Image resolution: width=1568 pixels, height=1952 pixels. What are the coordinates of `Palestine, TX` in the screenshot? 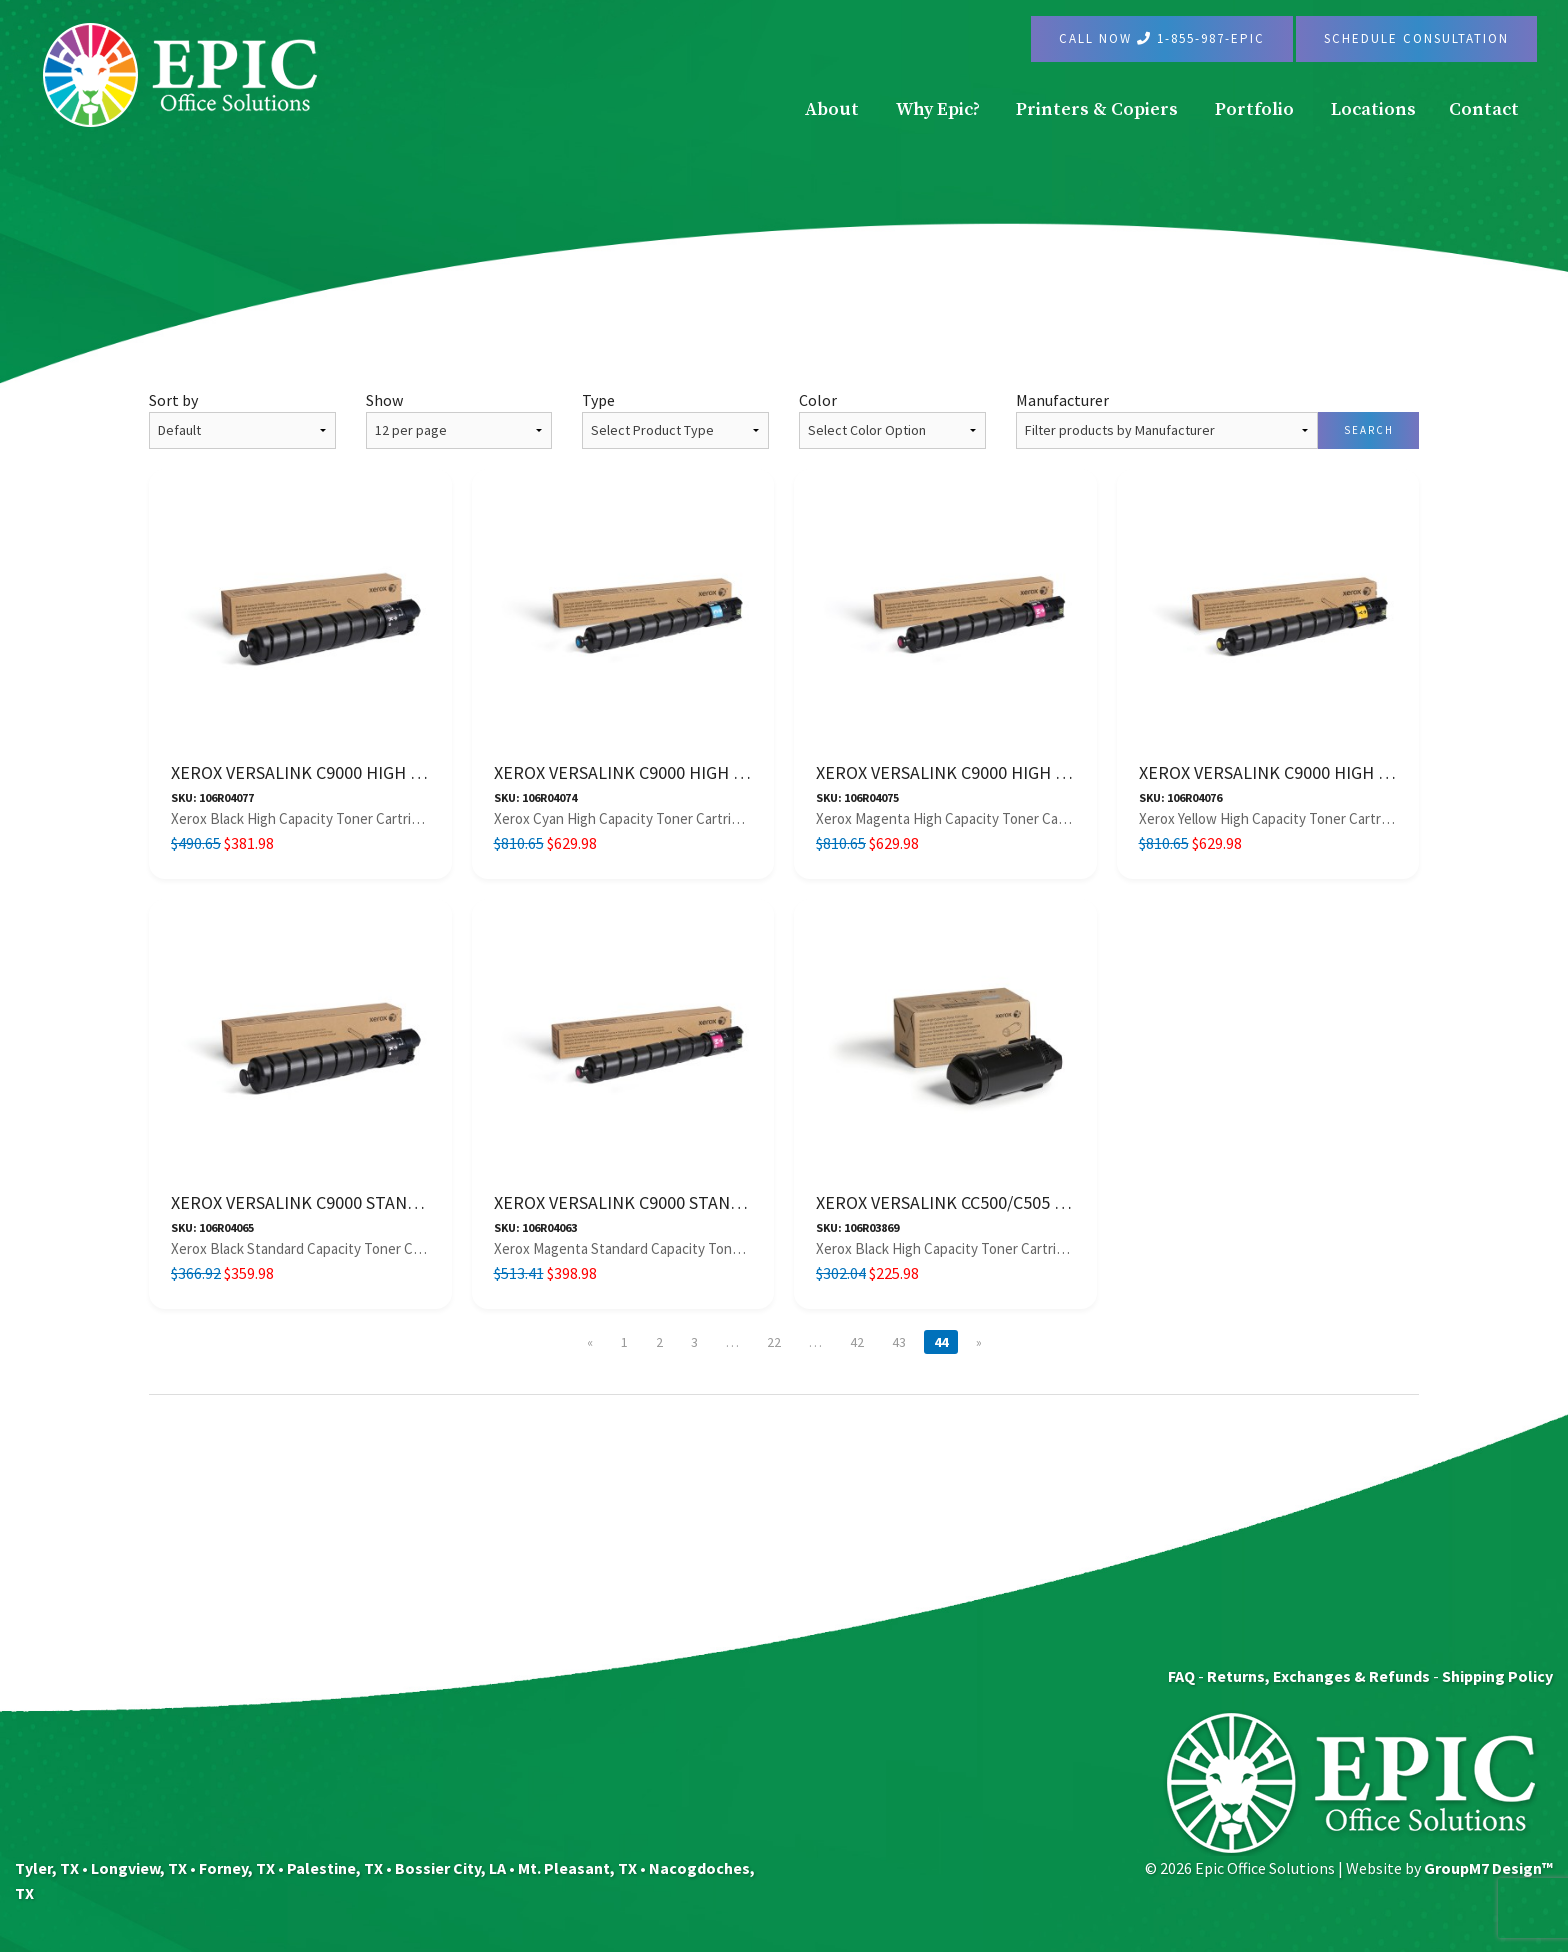 It's located at (335, 1868).